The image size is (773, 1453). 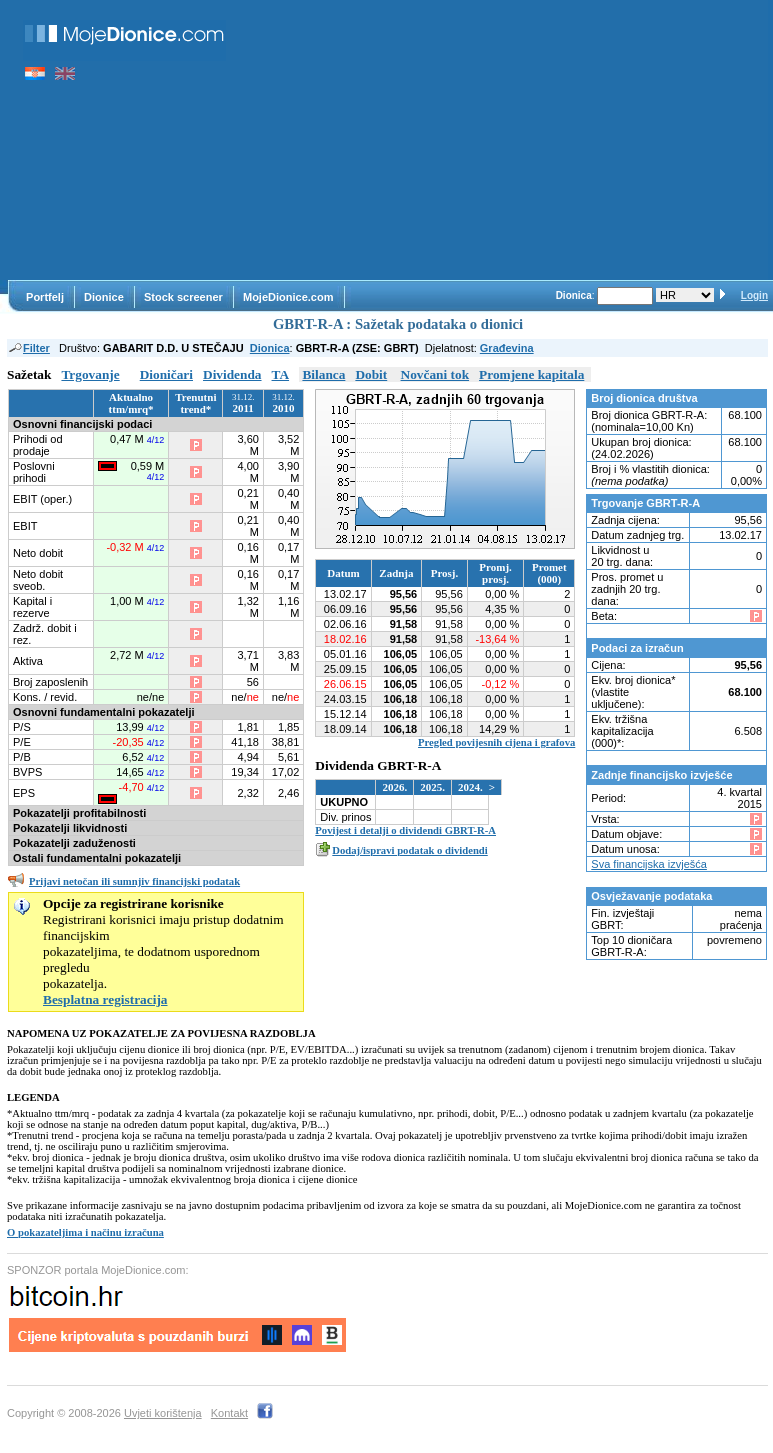 I want to click on Promjene kapitala, so click(x=531, y=374).